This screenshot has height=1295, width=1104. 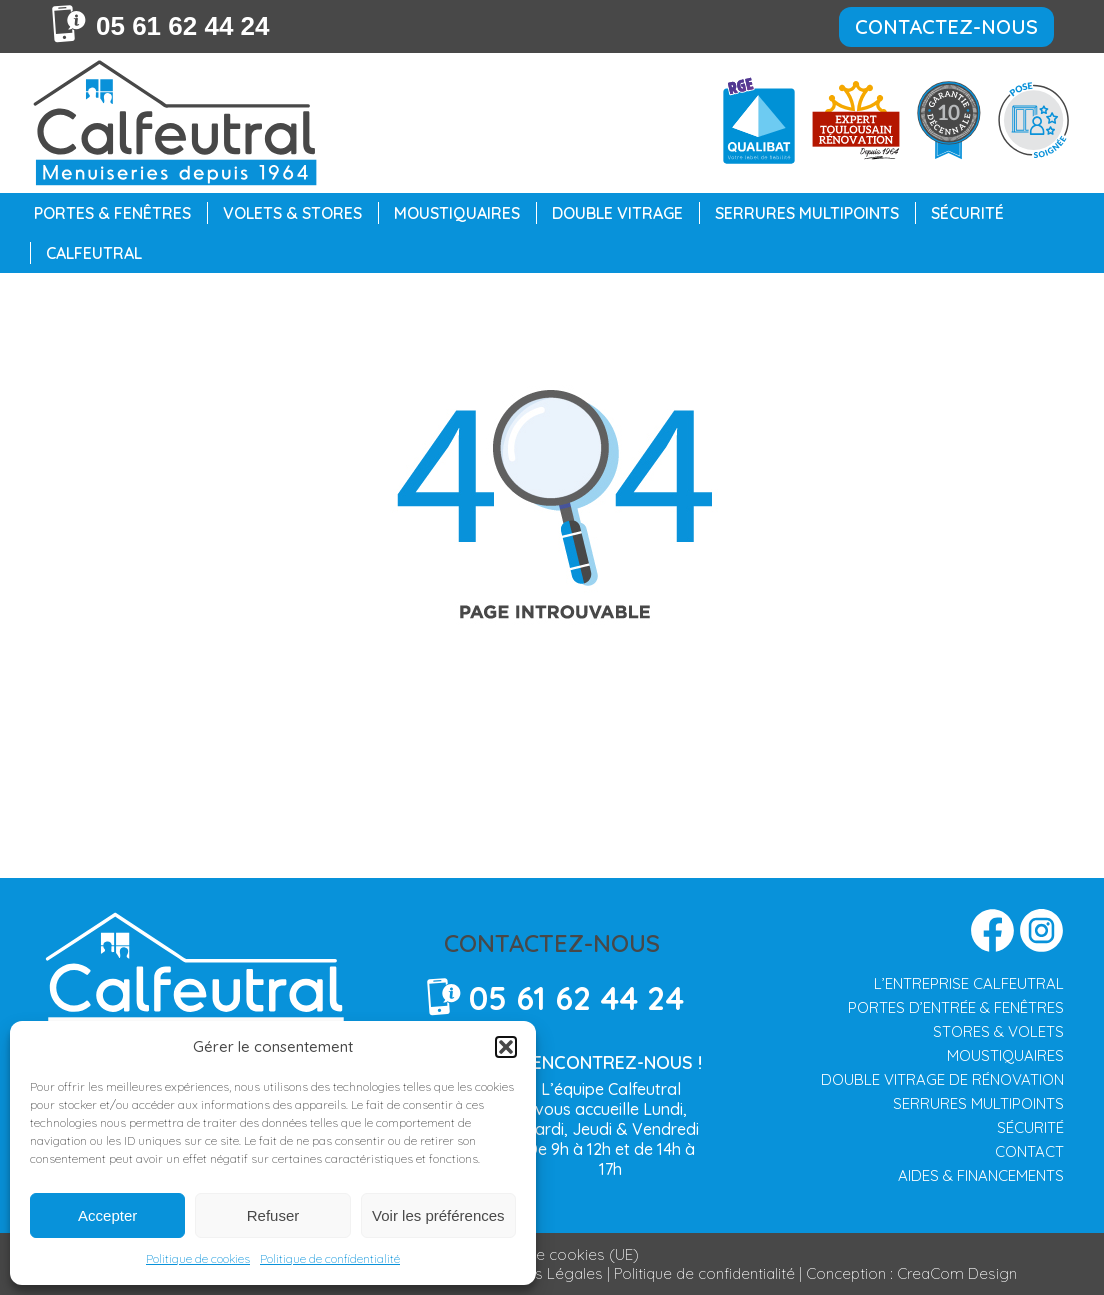 What do you see at coordinates (998, 1031) in the screenshot?
I see `STORES & VOLETS` at bounding box center [998, 1031].